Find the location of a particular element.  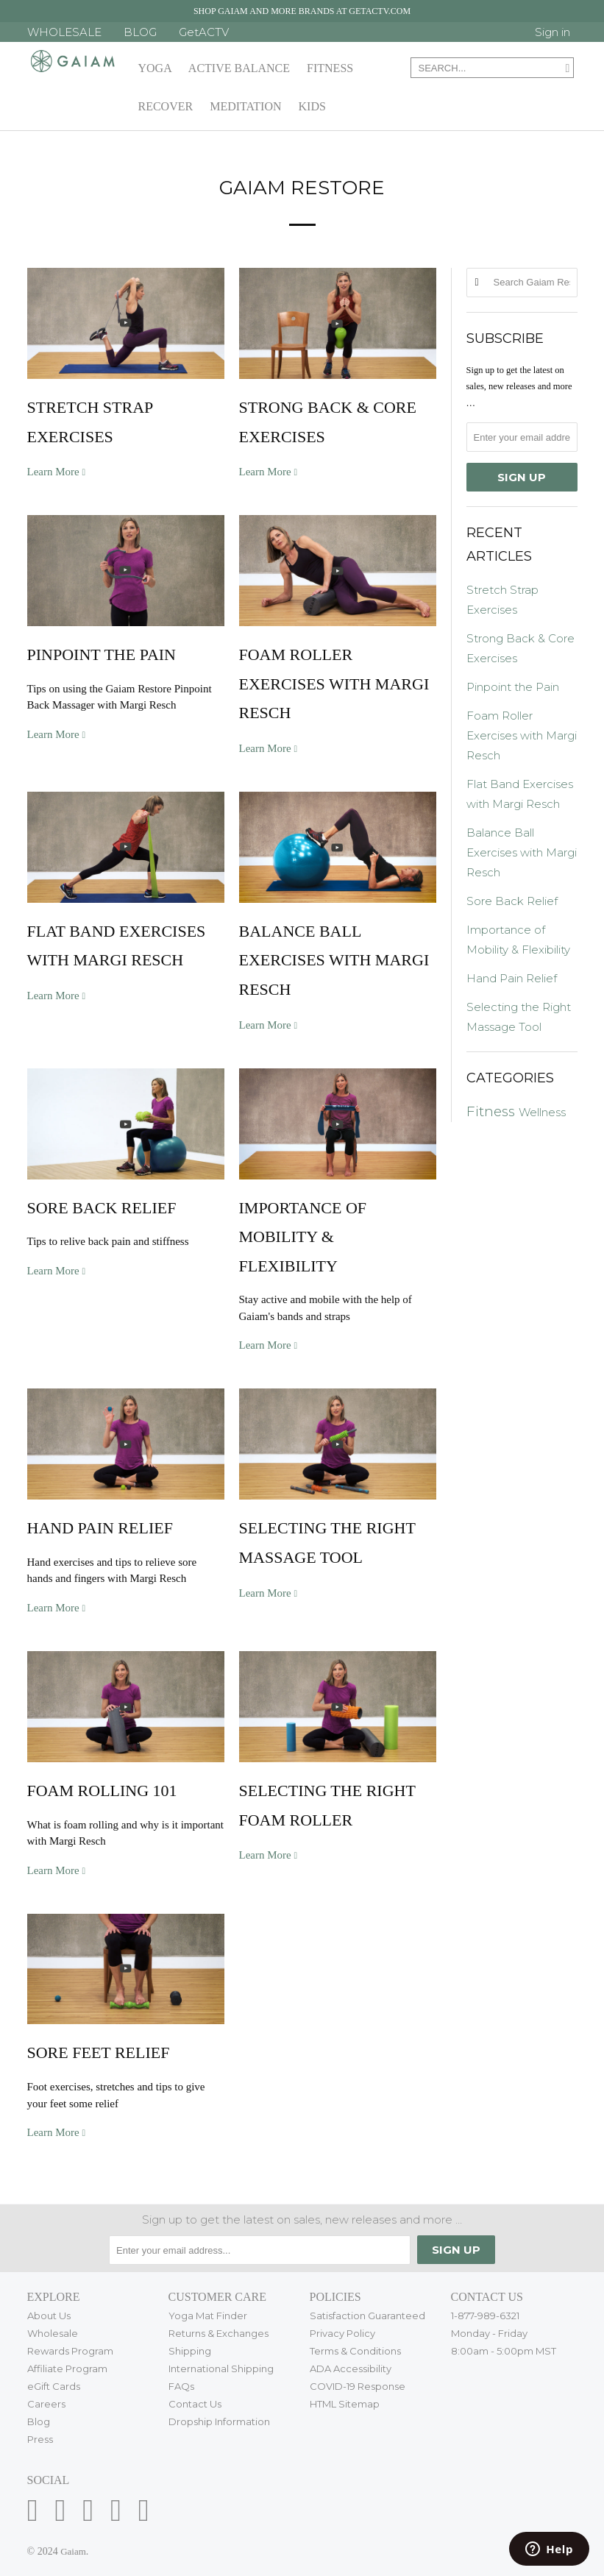

International Shipping is located at coordinates (221, 2368).